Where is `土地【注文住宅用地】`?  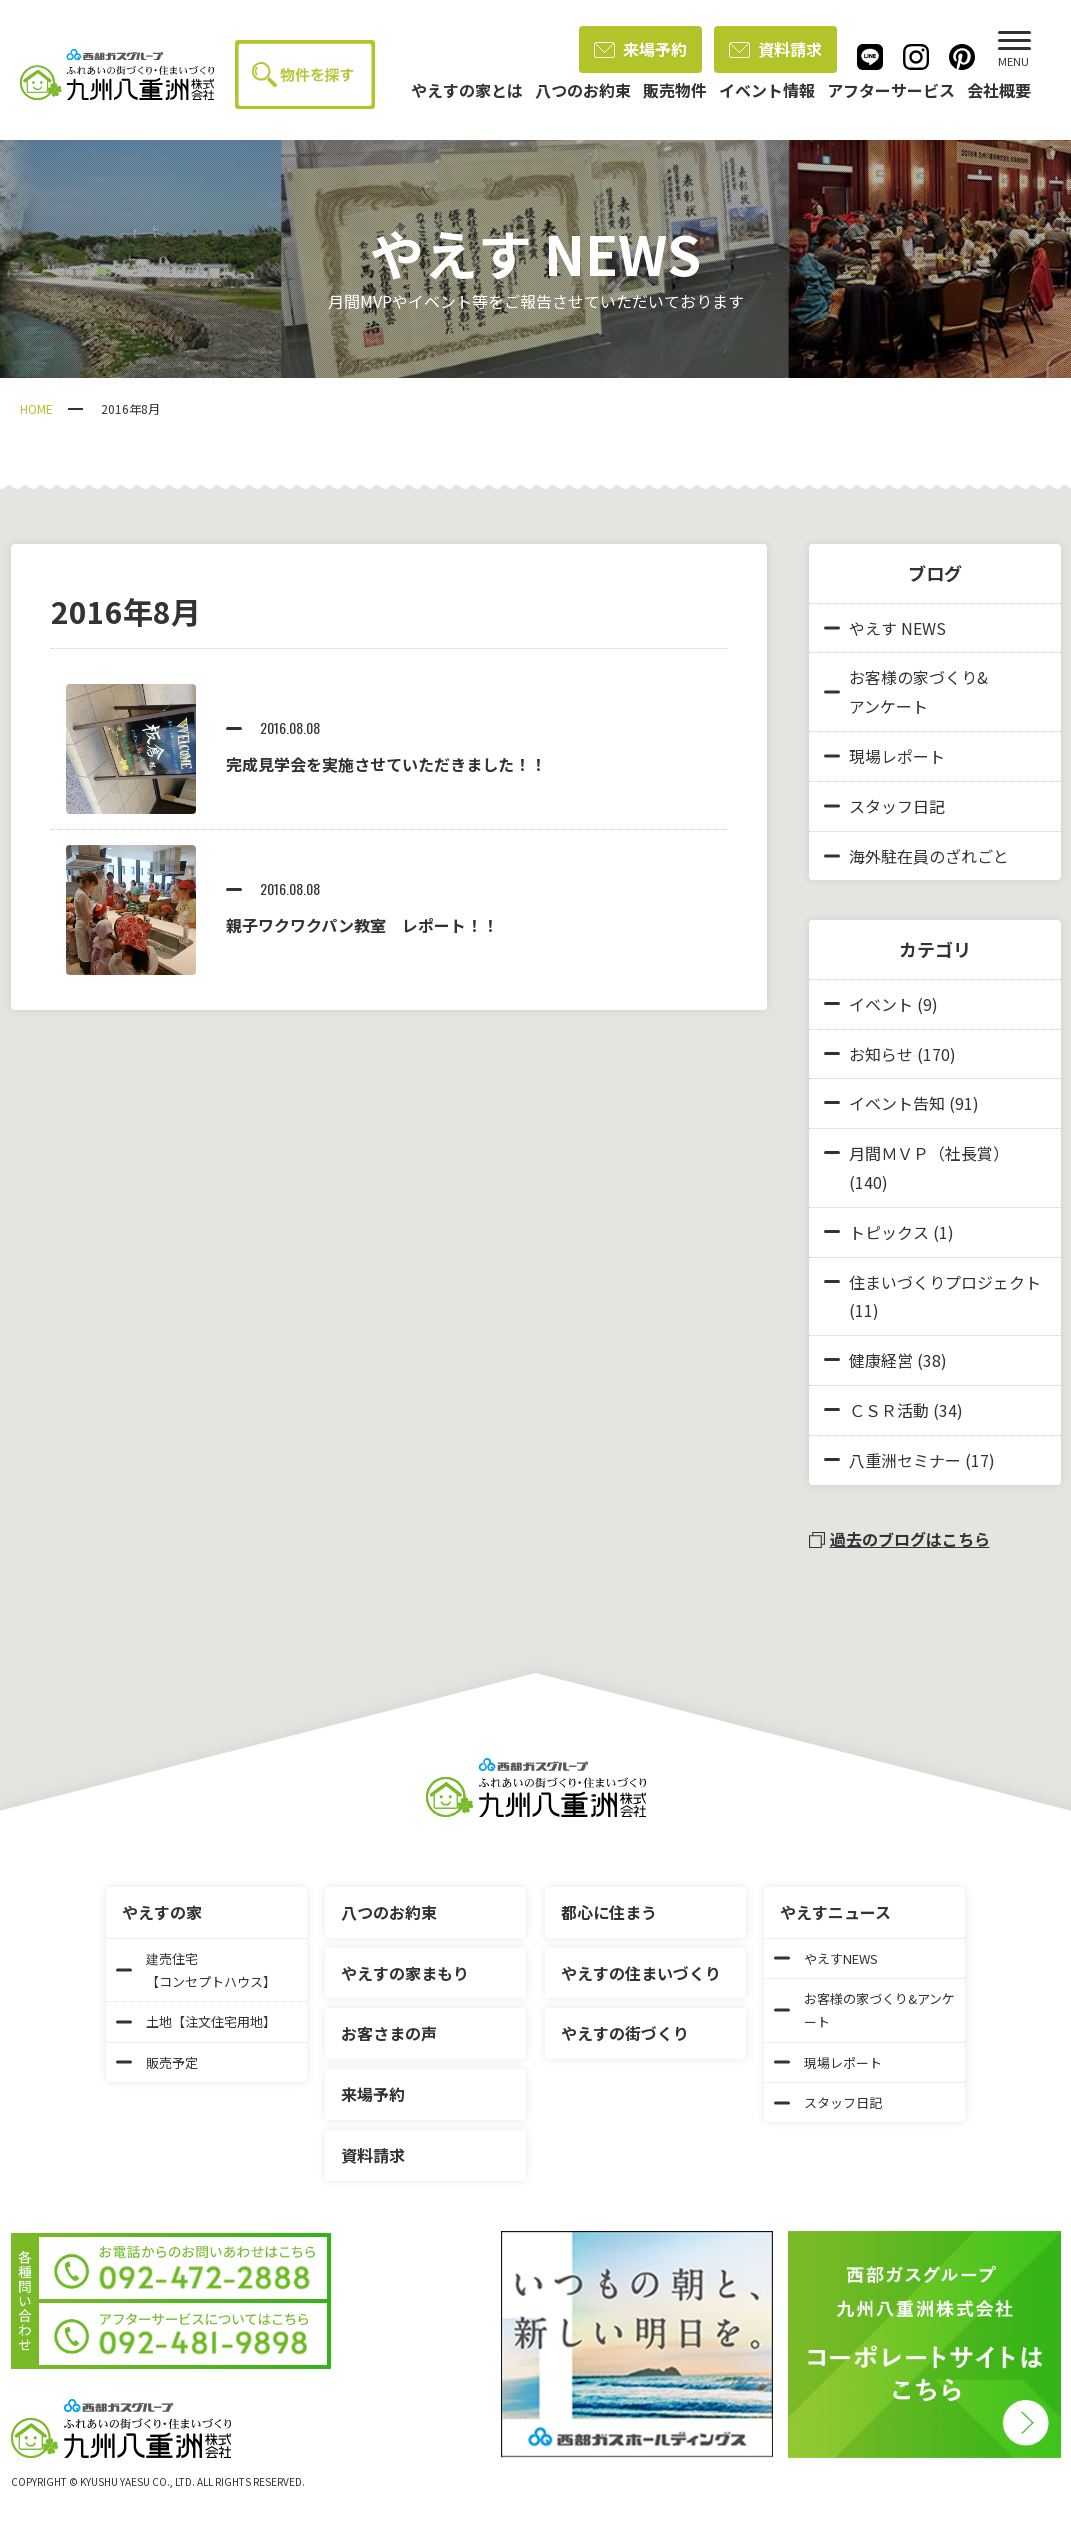 土地【注文住宅用地】 is located at coordinates (196, 2021).